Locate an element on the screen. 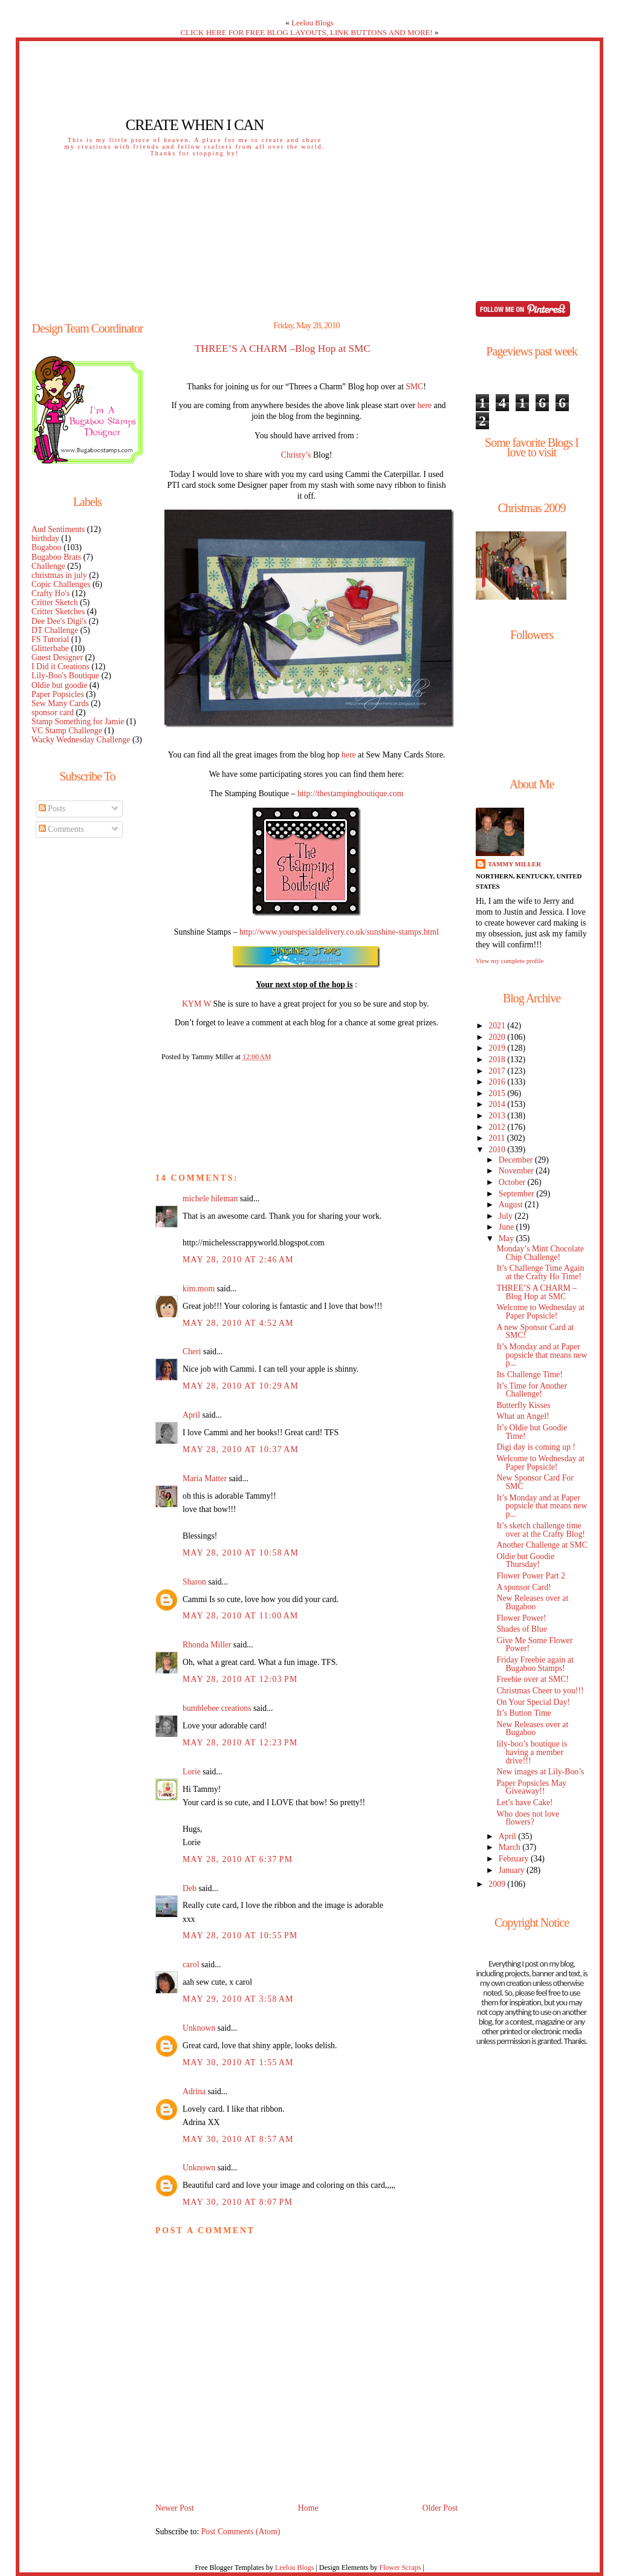 This screenshot has height=2576, width=619. August is located at coordinates (512, 1204).